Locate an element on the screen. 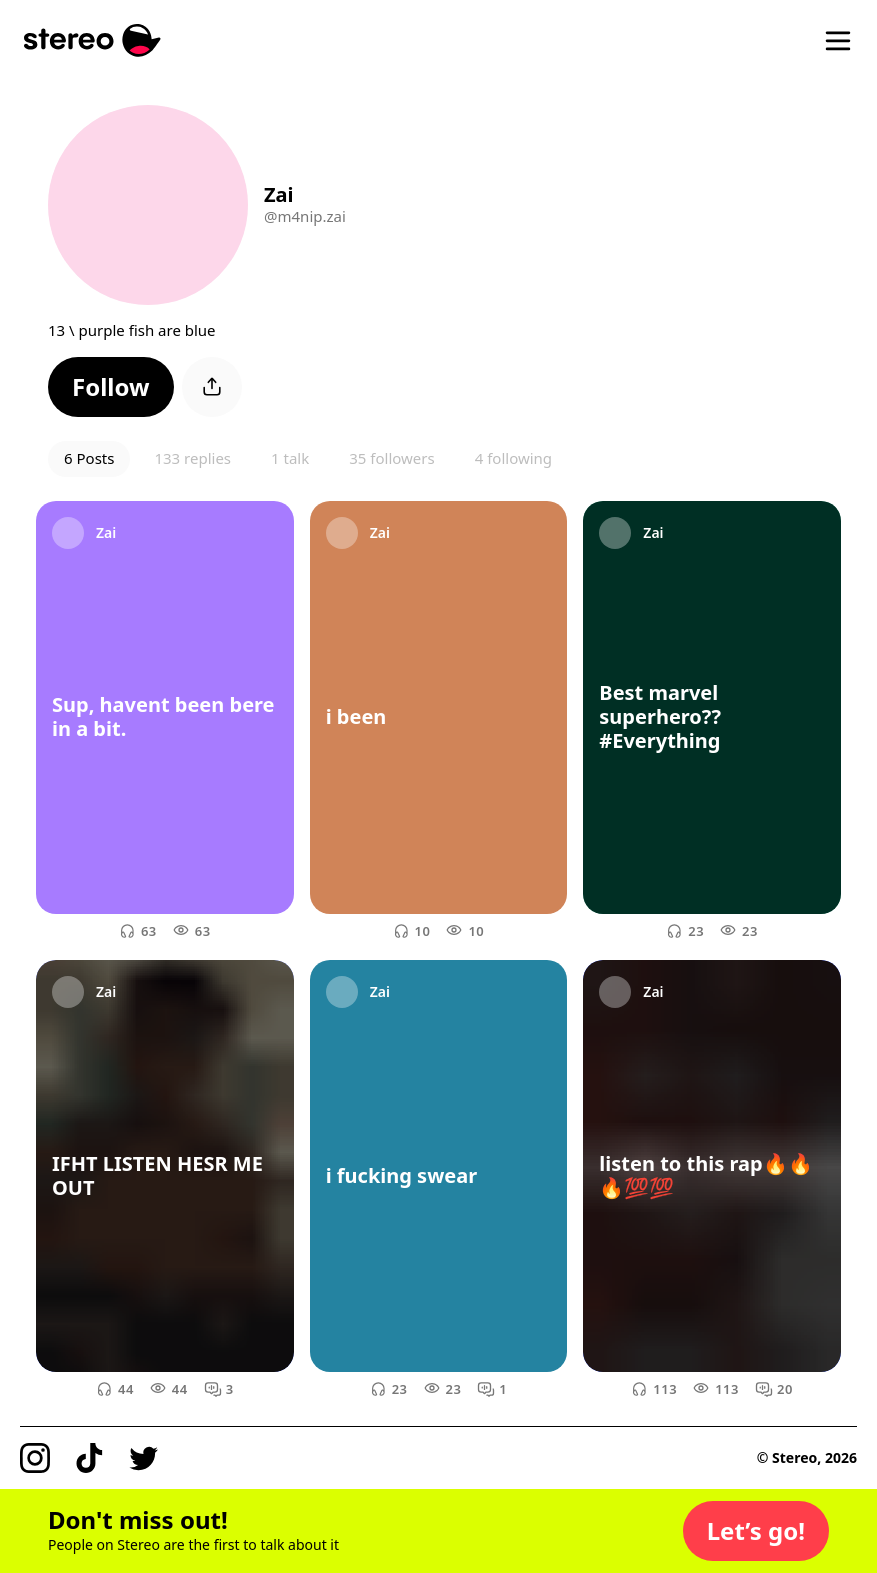  [Stereo] is located at coordinates (92, 40).